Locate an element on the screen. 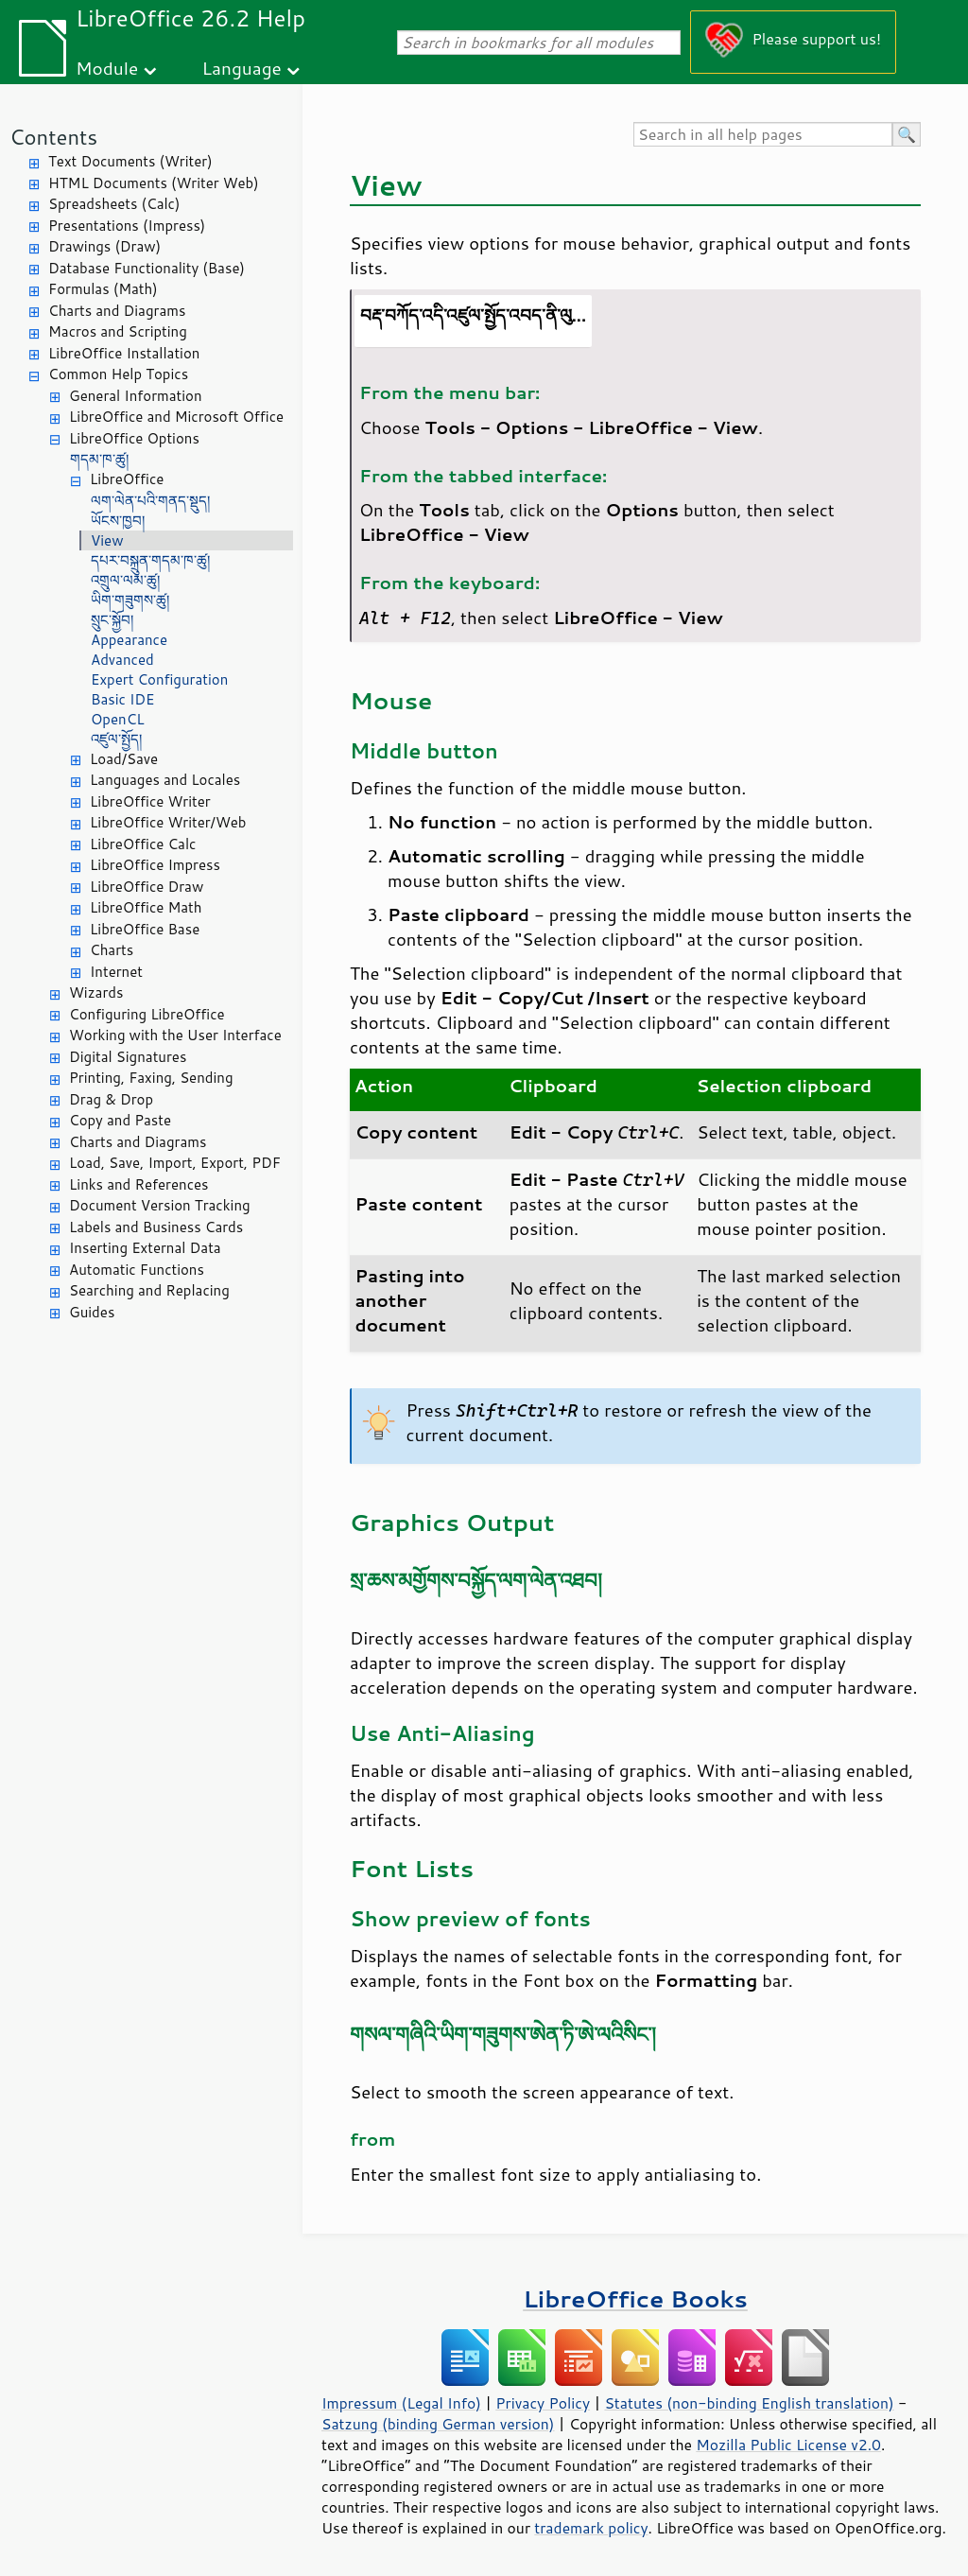  Document Version Tracking is located at coordinates (160, 1205).